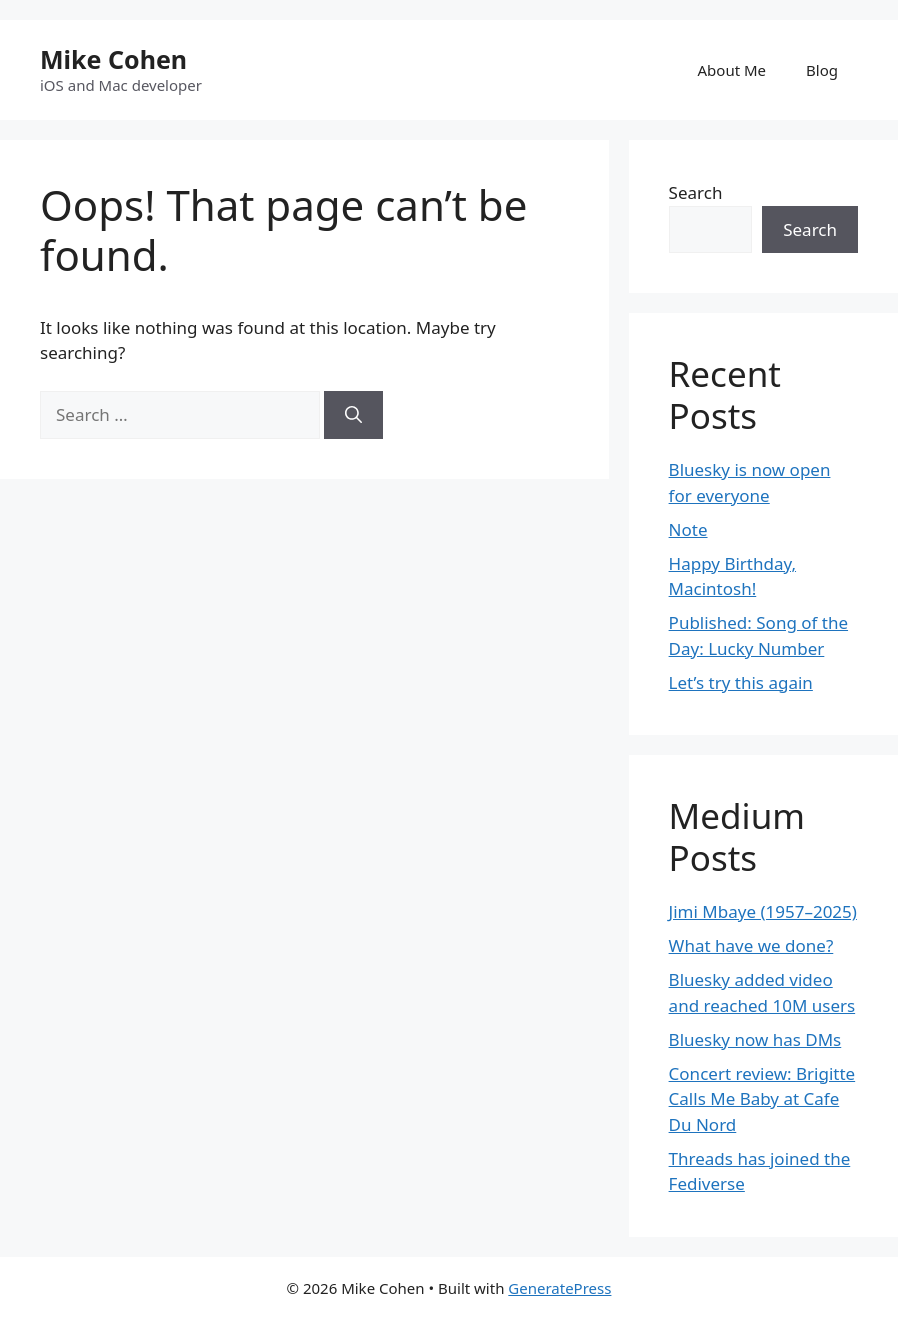 This screenshot has height=1319, width=898. Describe the element at coordinates (762, 1099) in the screenshot. I see `Concert review: Brigitte Calls Me Baby at Cafe Du Nord` at that location.